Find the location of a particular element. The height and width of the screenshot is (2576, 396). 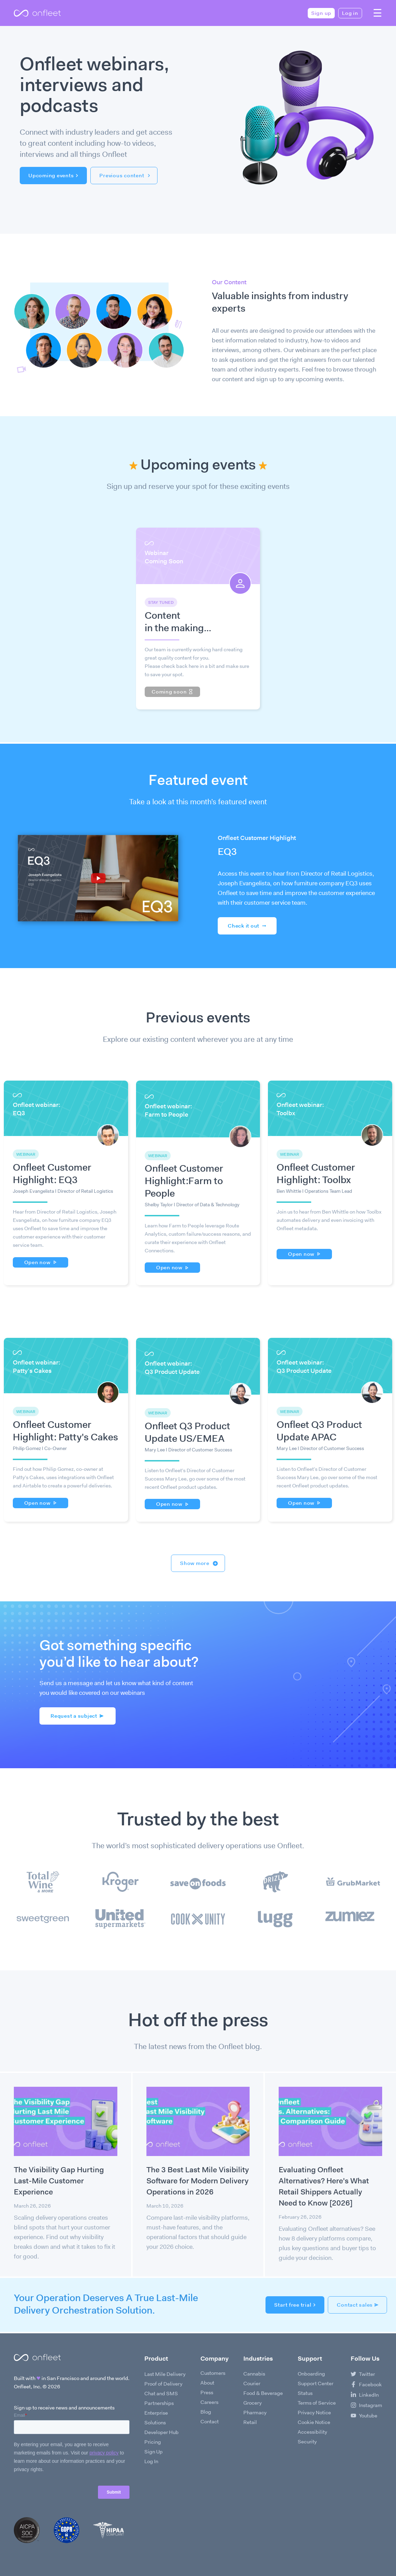

Chat and SMS is located at coordinates (161, 2393).